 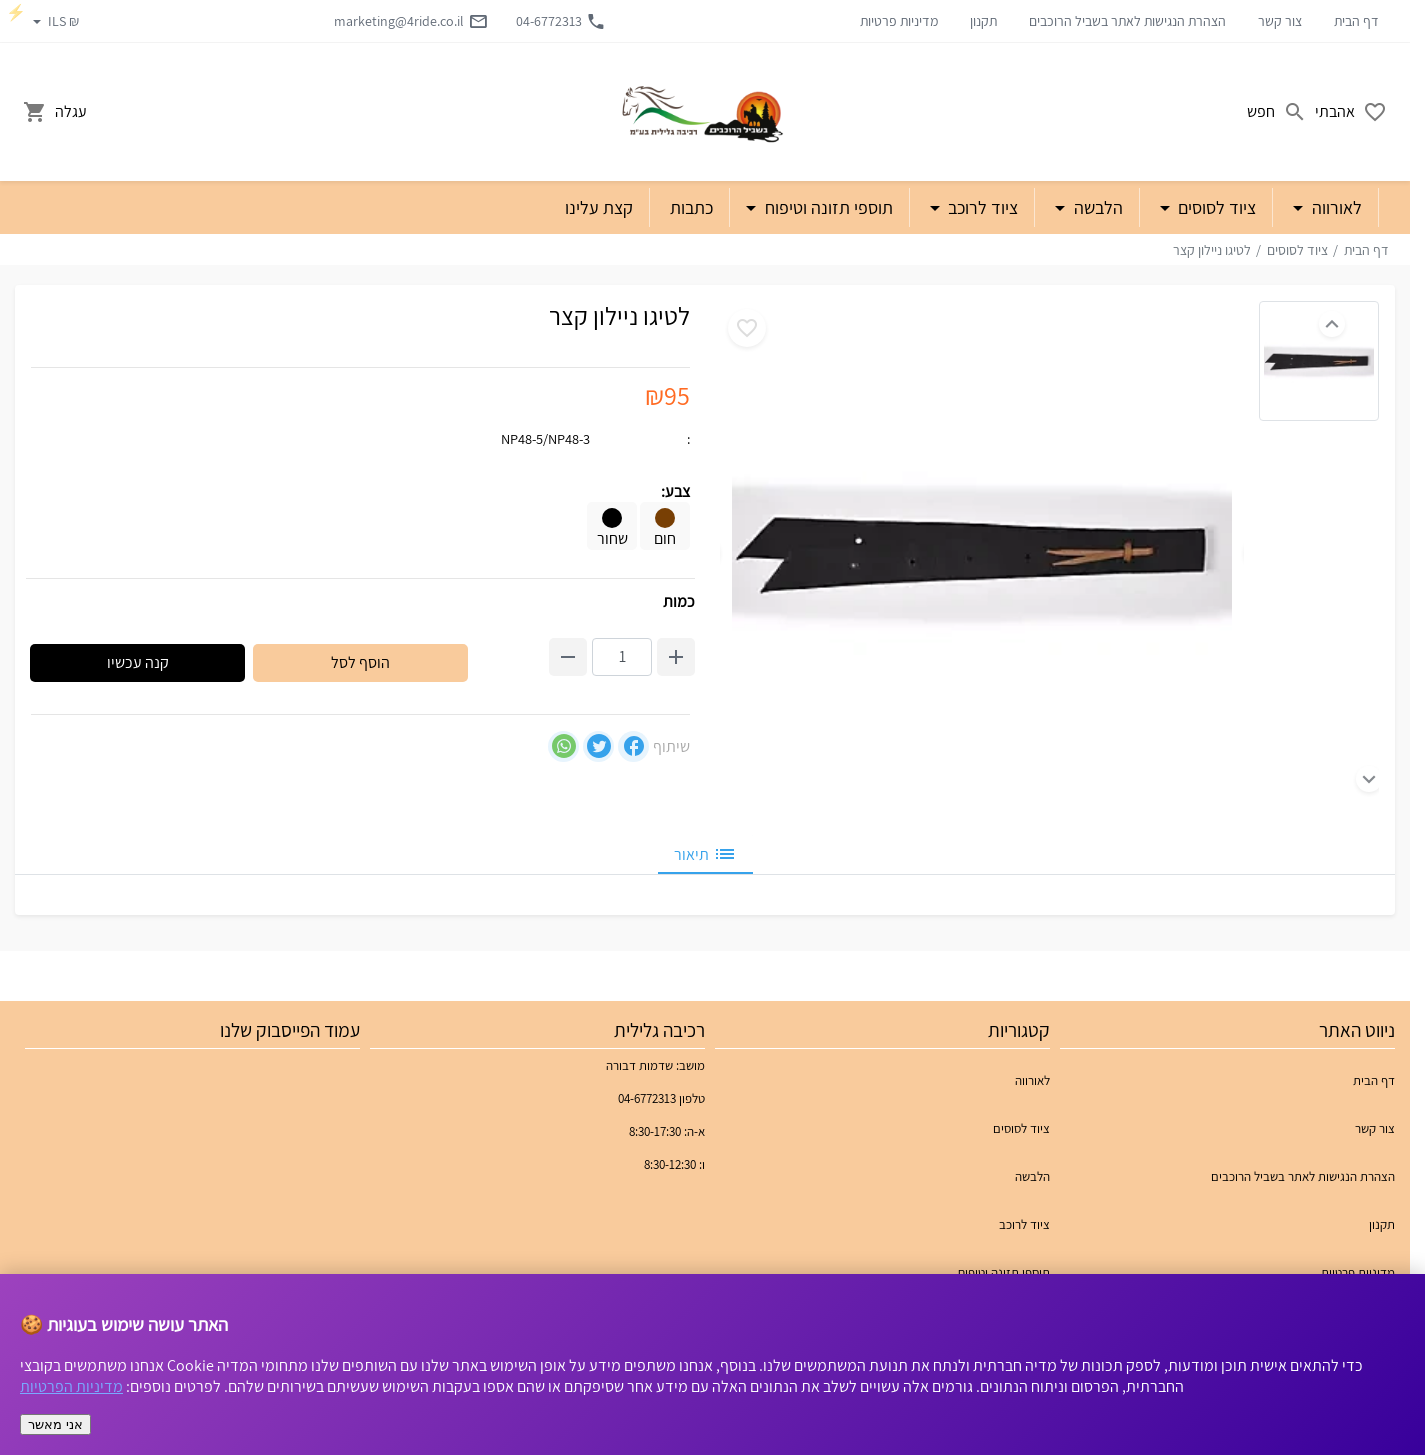 What do you see at coordinates (1215, 207) in the screenshot?
I see `ציוד לסוסים [button]` at bounding box center [1215, 207].